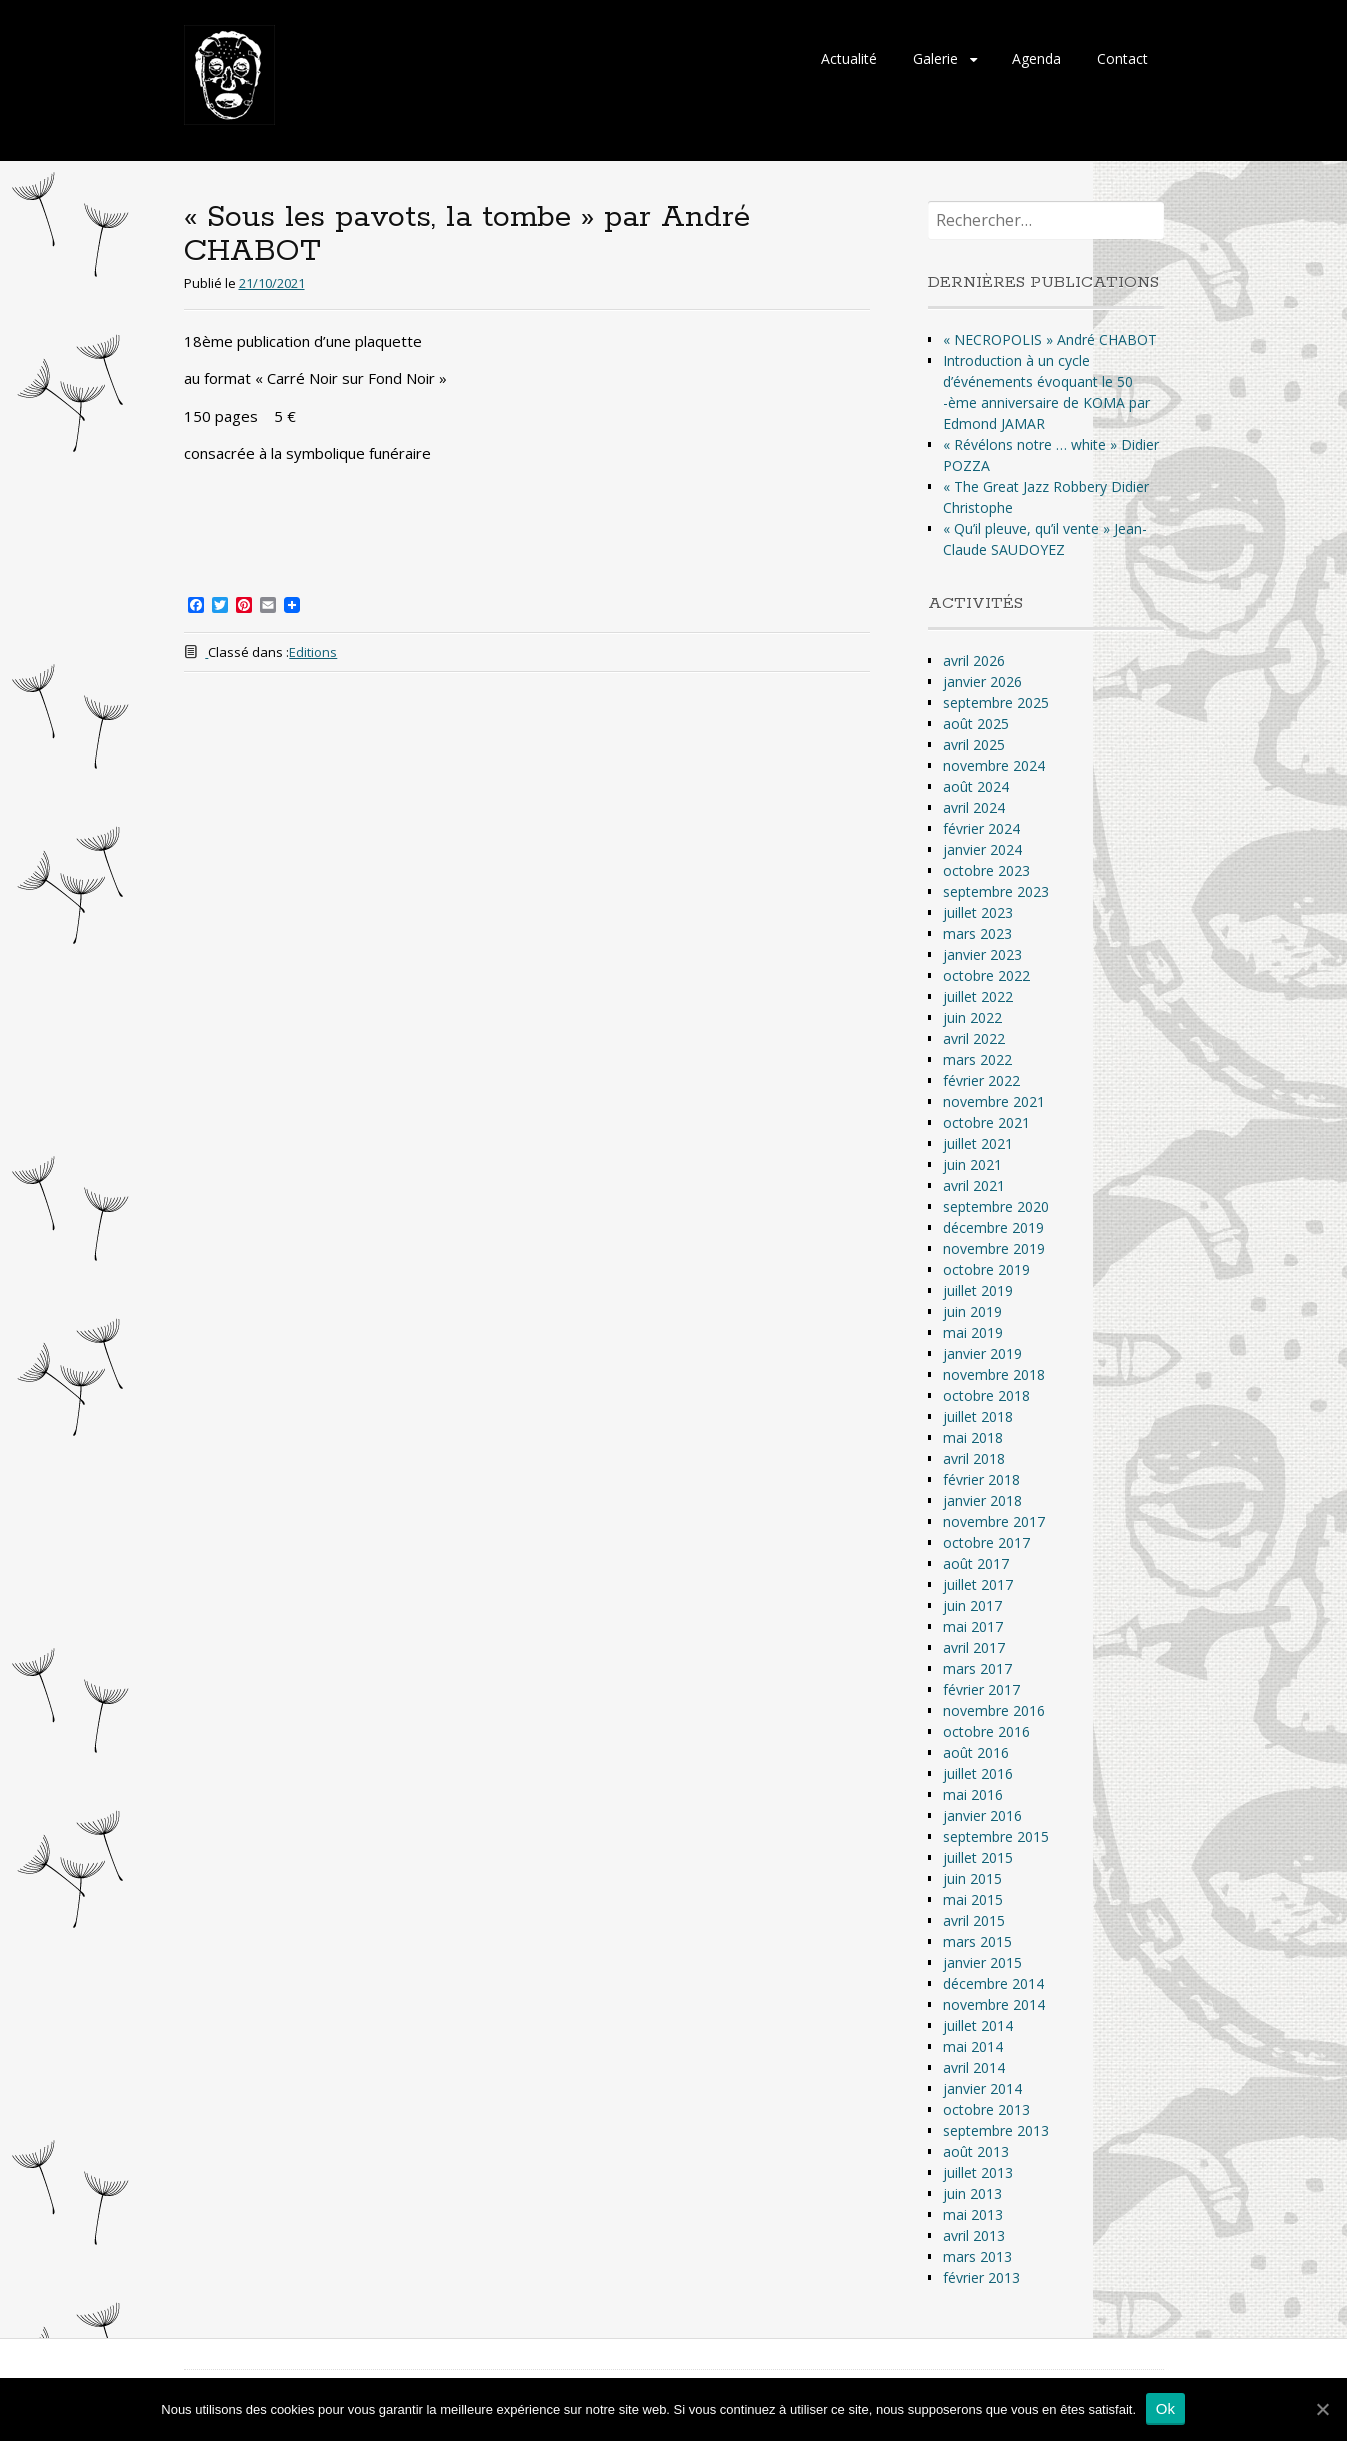 The image size is (1347, 2441). I want to click on novembre 2021, so click(994, 1101).